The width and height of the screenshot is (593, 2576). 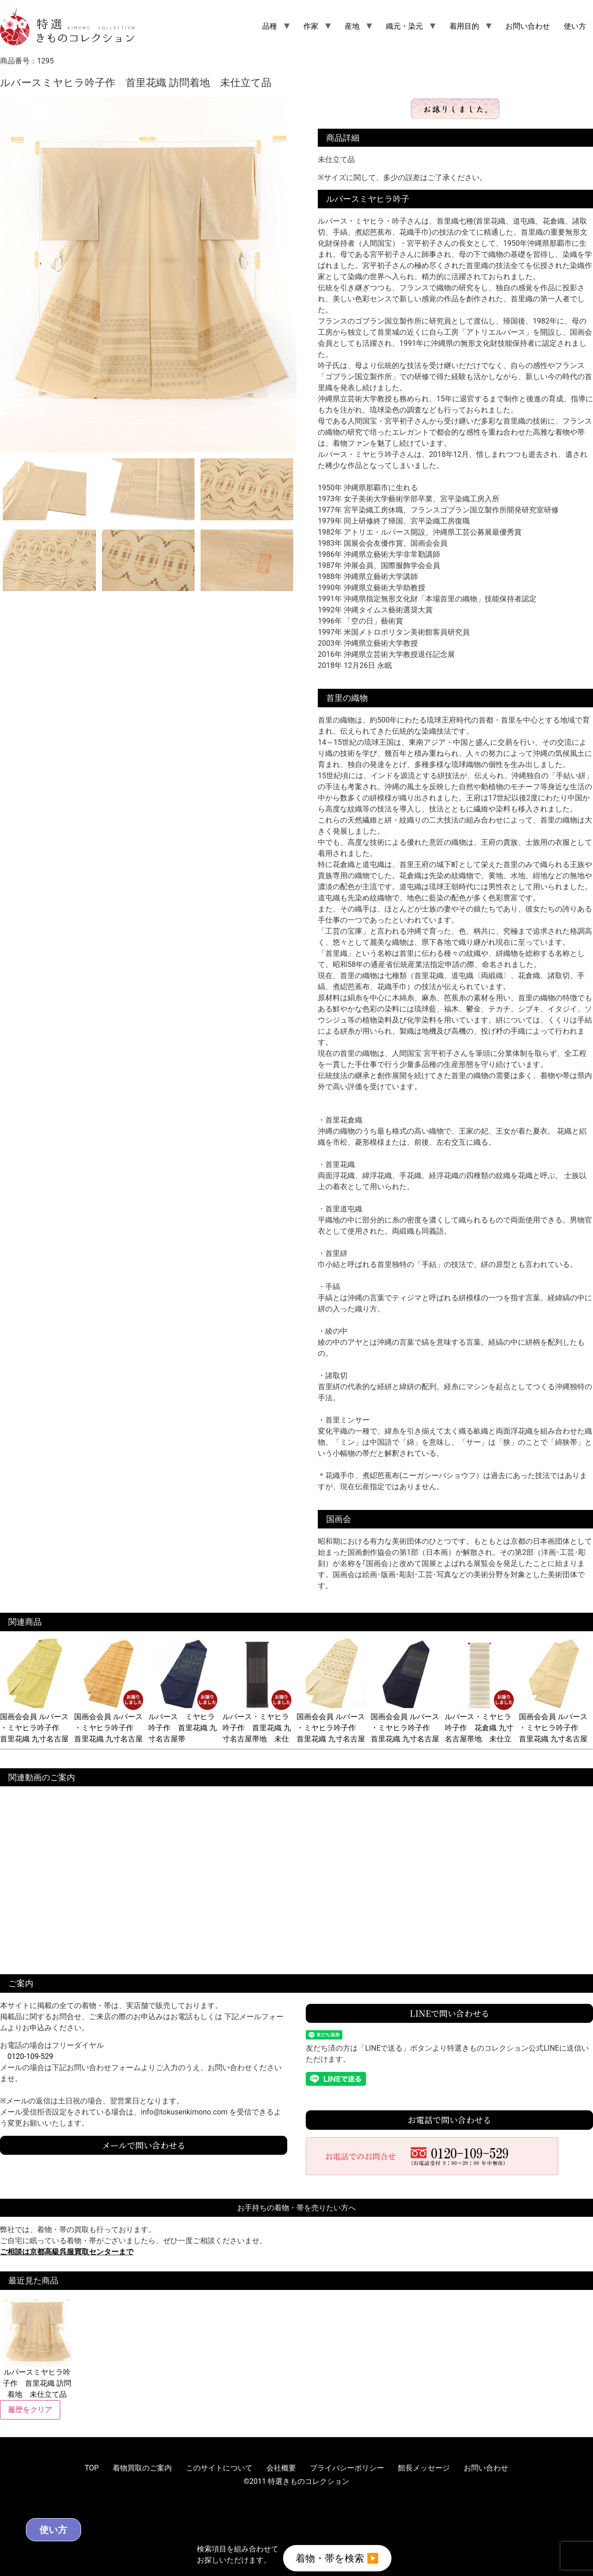 What do you see at coordinates (527, 26) in the screenshot?
I see `お問い合わせ` at bounding box center [527, 26].